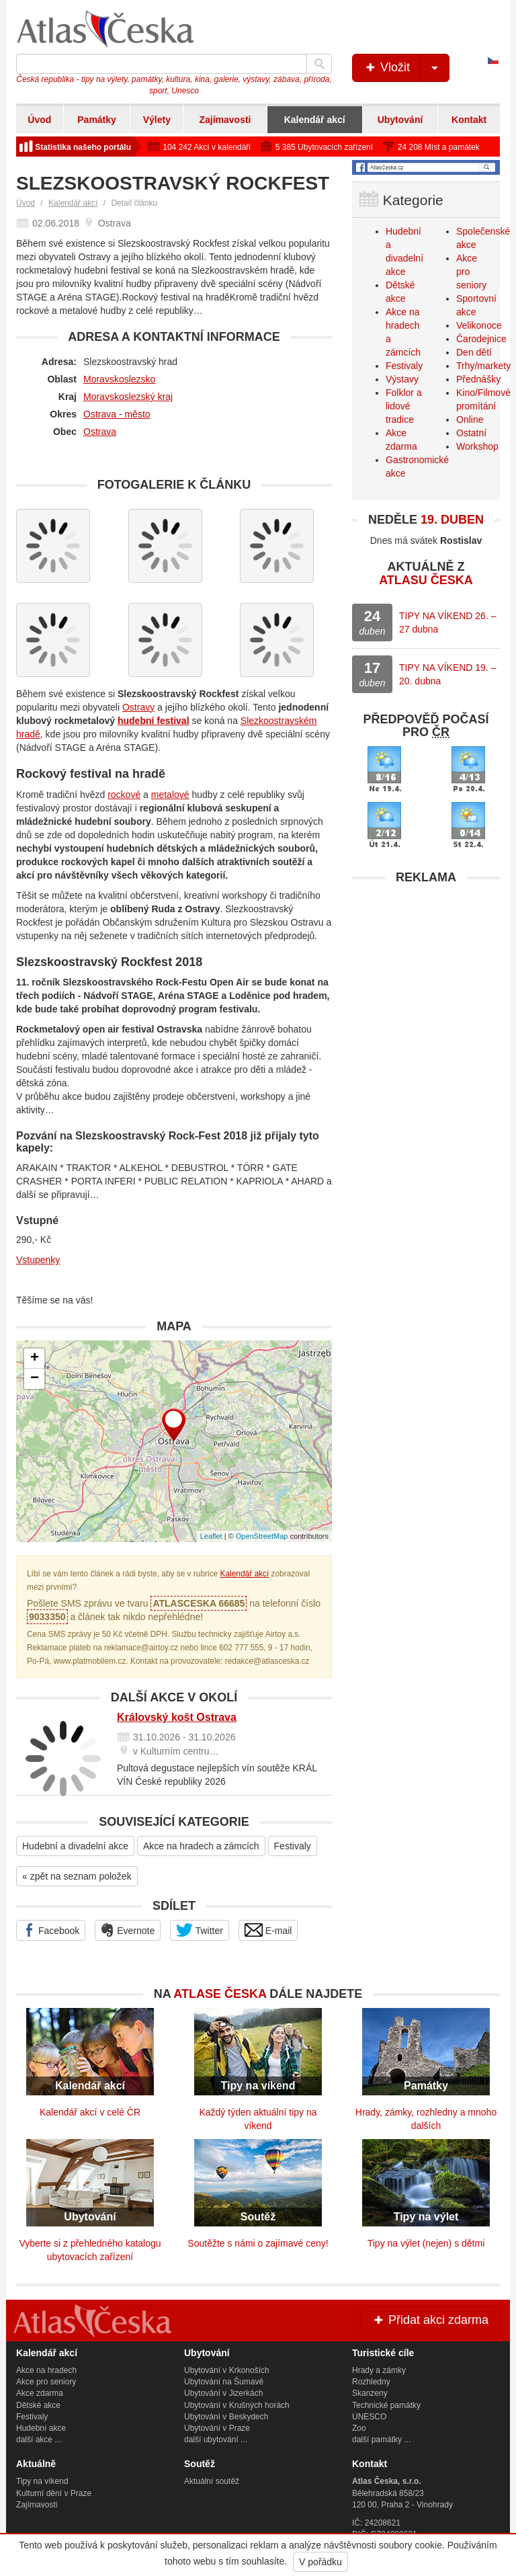  What do you see at coordinates (469, 119) in the screenshot?
I see `Kontakt` at bounding box center [469, 119].